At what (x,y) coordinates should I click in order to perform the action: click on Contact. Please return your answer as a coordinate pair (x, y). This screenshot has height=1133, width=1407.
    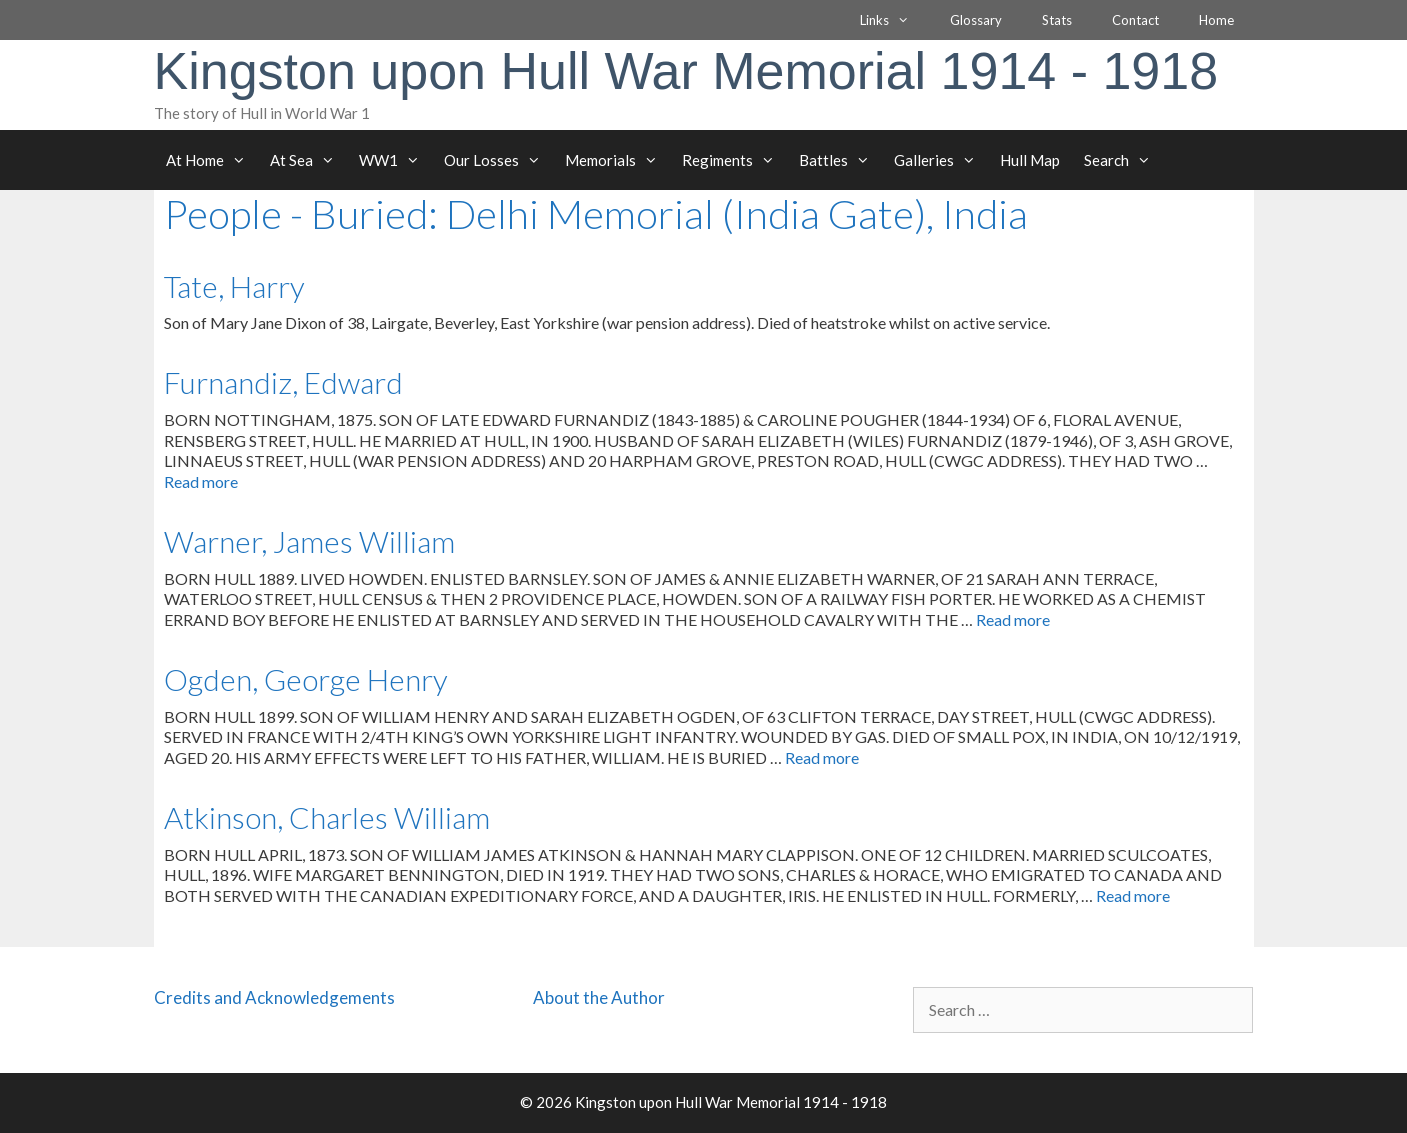
    Looking at the image, I should click on (1135, 20).